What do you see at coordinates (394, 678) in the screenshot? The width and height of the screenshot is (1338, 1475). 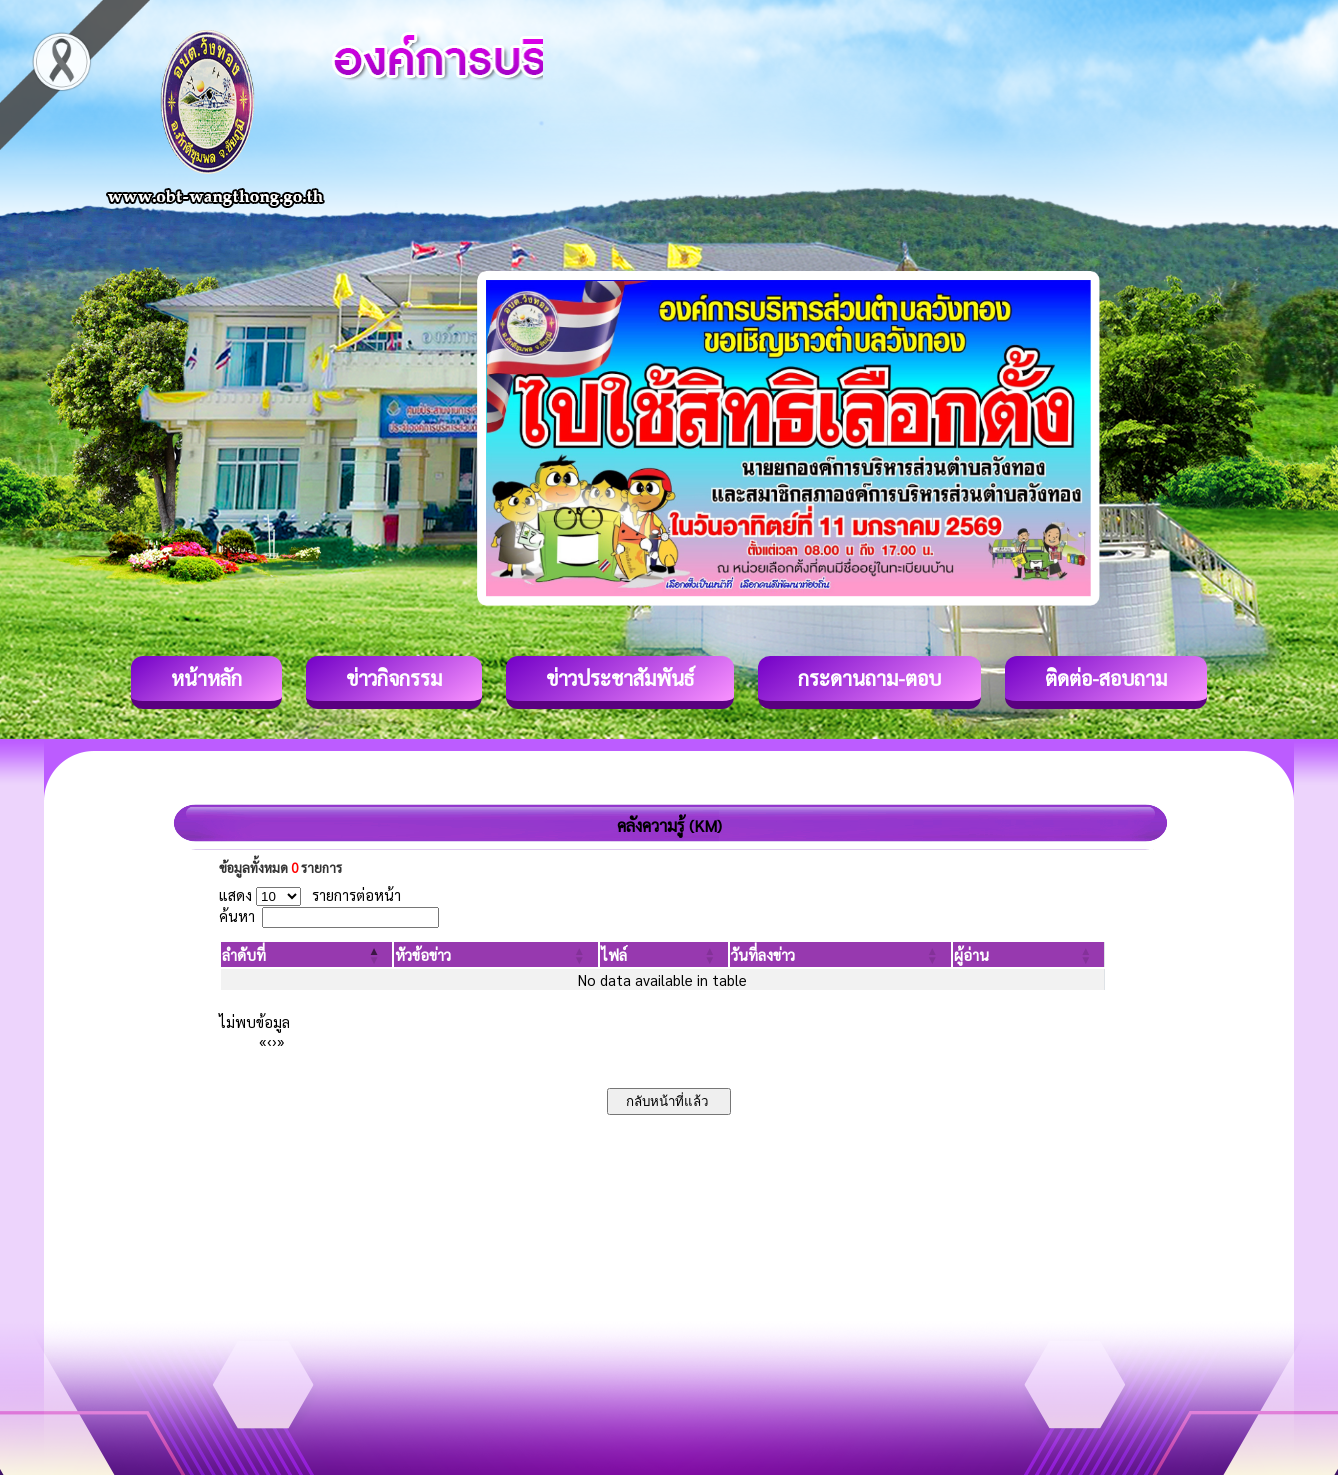 I see `ข่าวกิจกรรม` at bounding box center [394, 678].